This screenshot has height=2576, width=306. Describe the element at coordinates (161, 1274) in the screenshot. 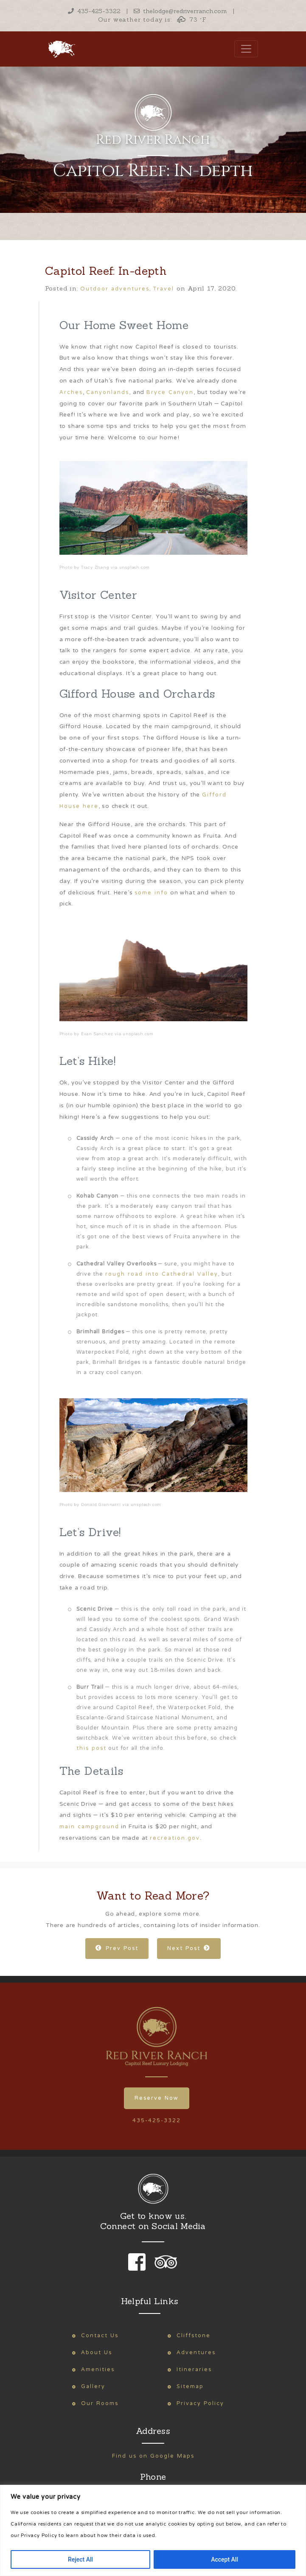

I see `rough road into Cathedral Valley` at that location.